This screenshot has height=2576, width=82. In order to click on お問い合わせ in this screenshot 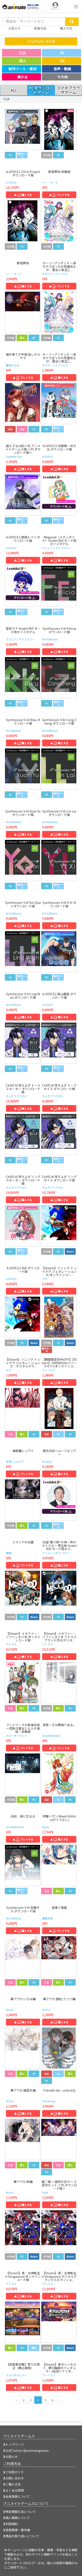, I will do `click(13, 2478)`.